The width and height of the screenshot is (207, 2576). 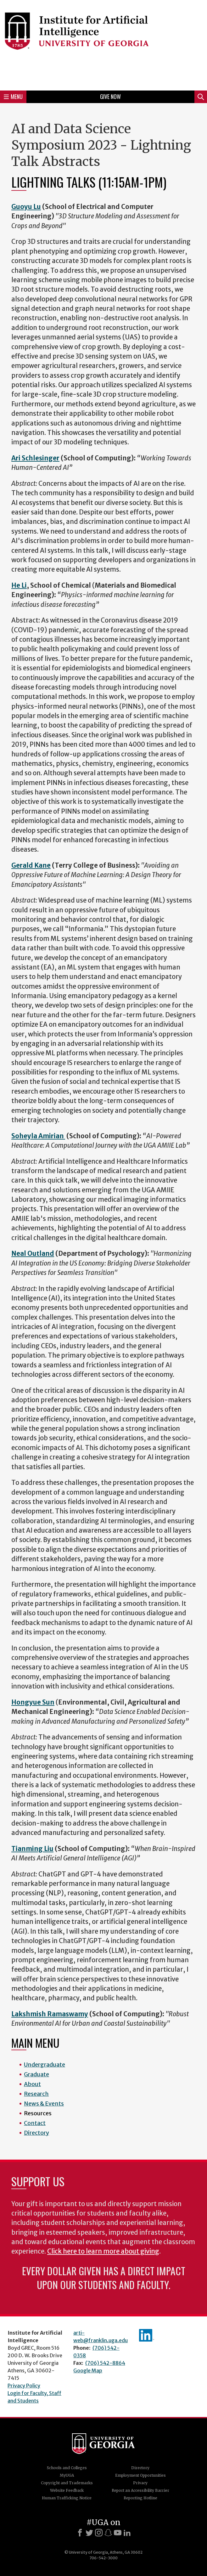 I want to click on [Snapchat], so click(x=108, y=2532).